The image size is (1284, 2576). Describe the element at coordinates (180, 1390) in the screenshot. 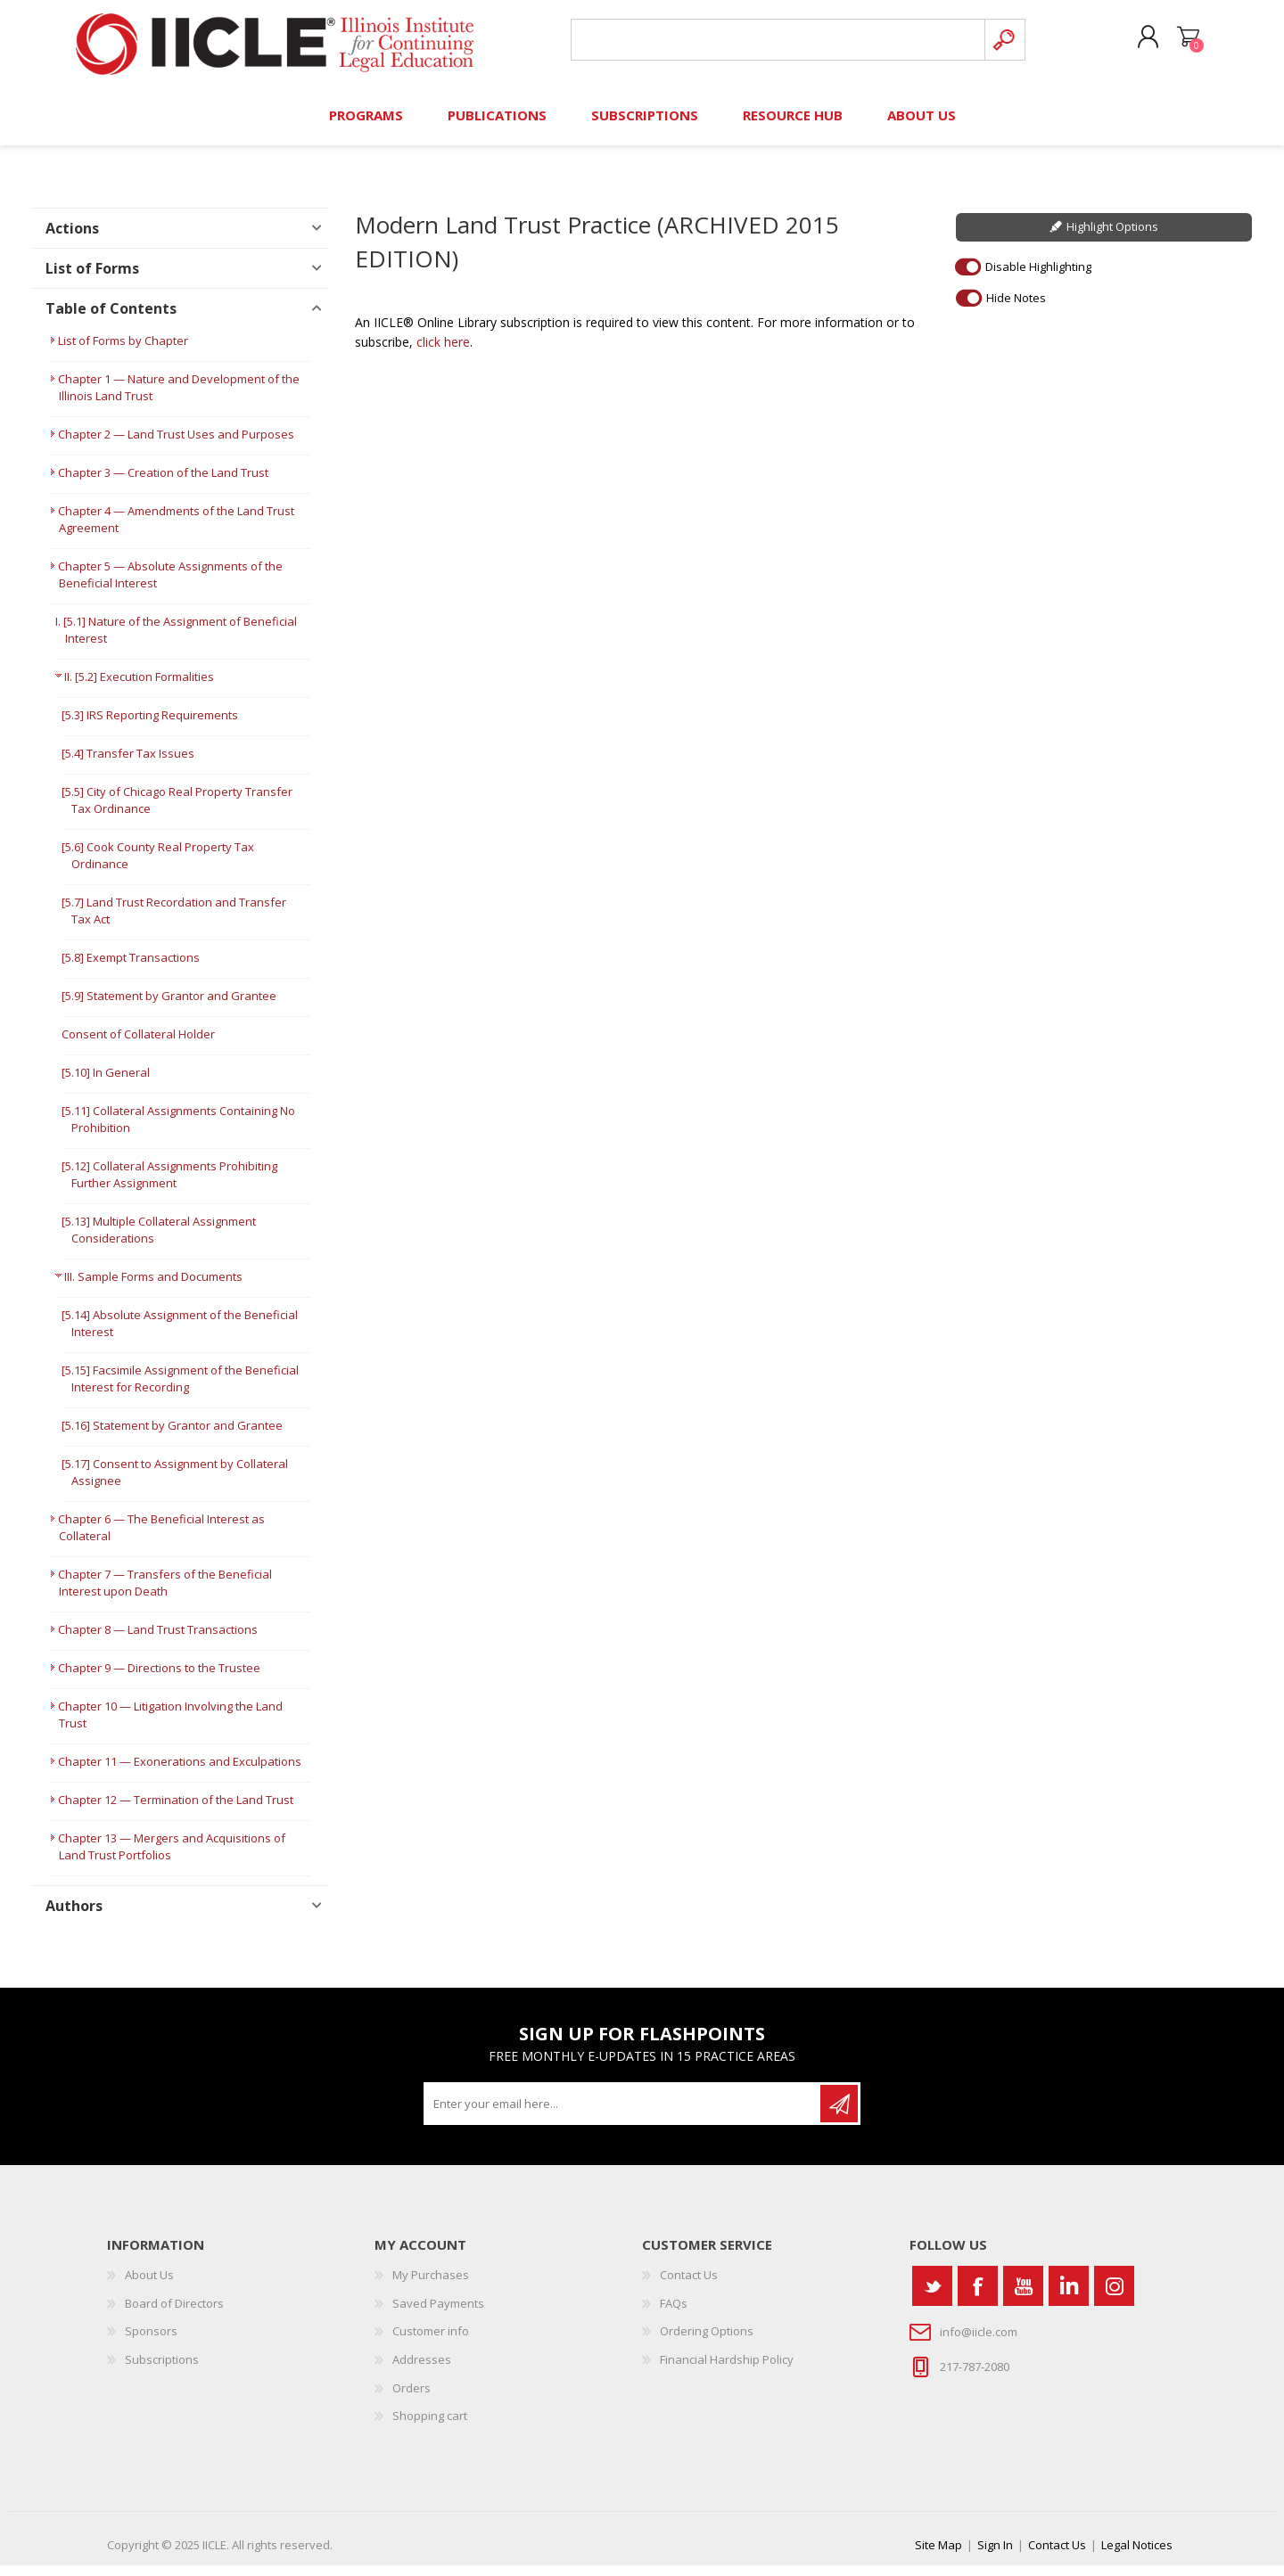

I see `[5.15] Facsimile Assignment of the Beneficial Interest for Recording` at that location.